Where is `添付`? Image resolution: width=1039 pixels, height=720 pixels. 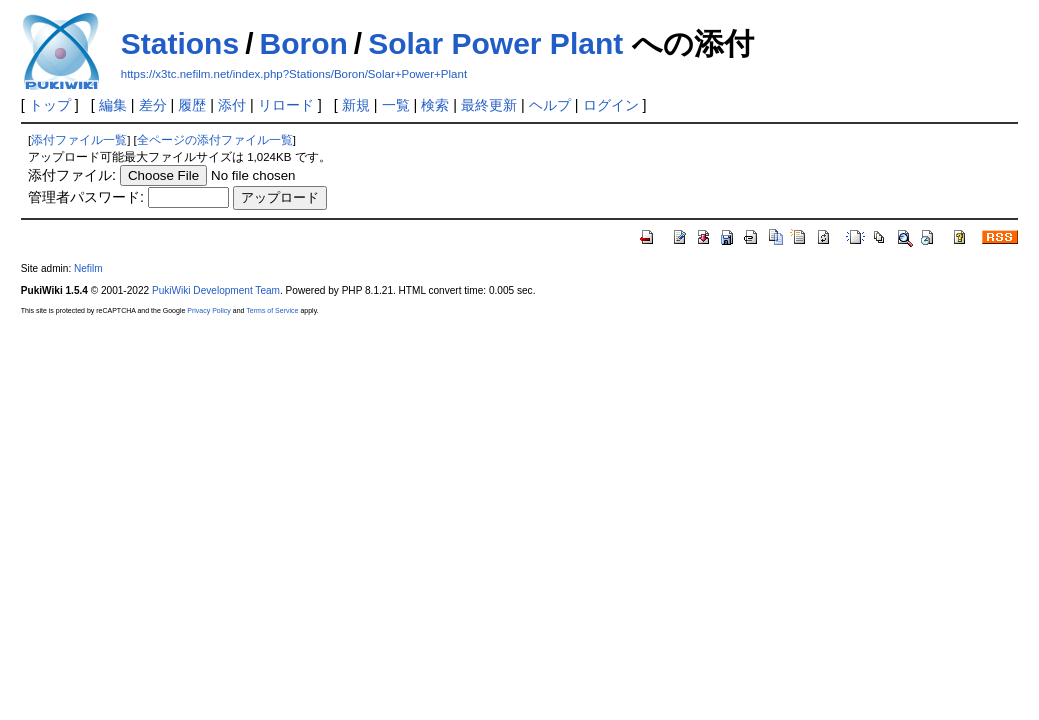
添付 is located at coordinates (232, 105).